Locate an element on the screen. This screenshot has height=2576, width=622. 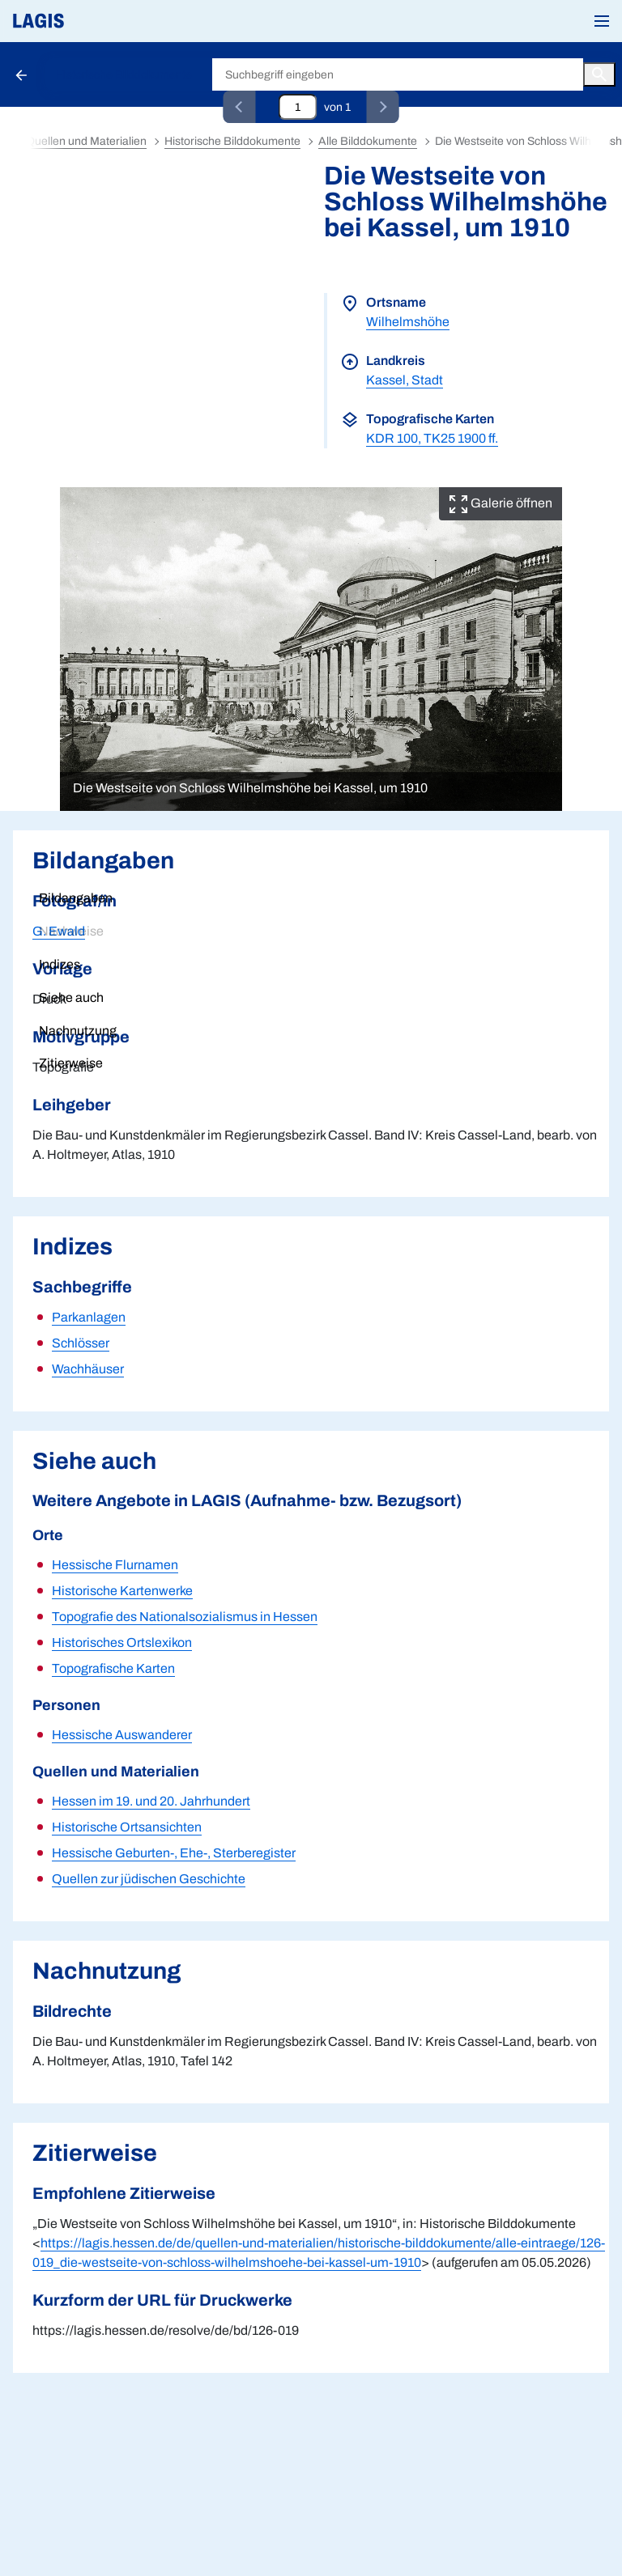
Wilhelmshöhe is located at coordinates (407, 322).